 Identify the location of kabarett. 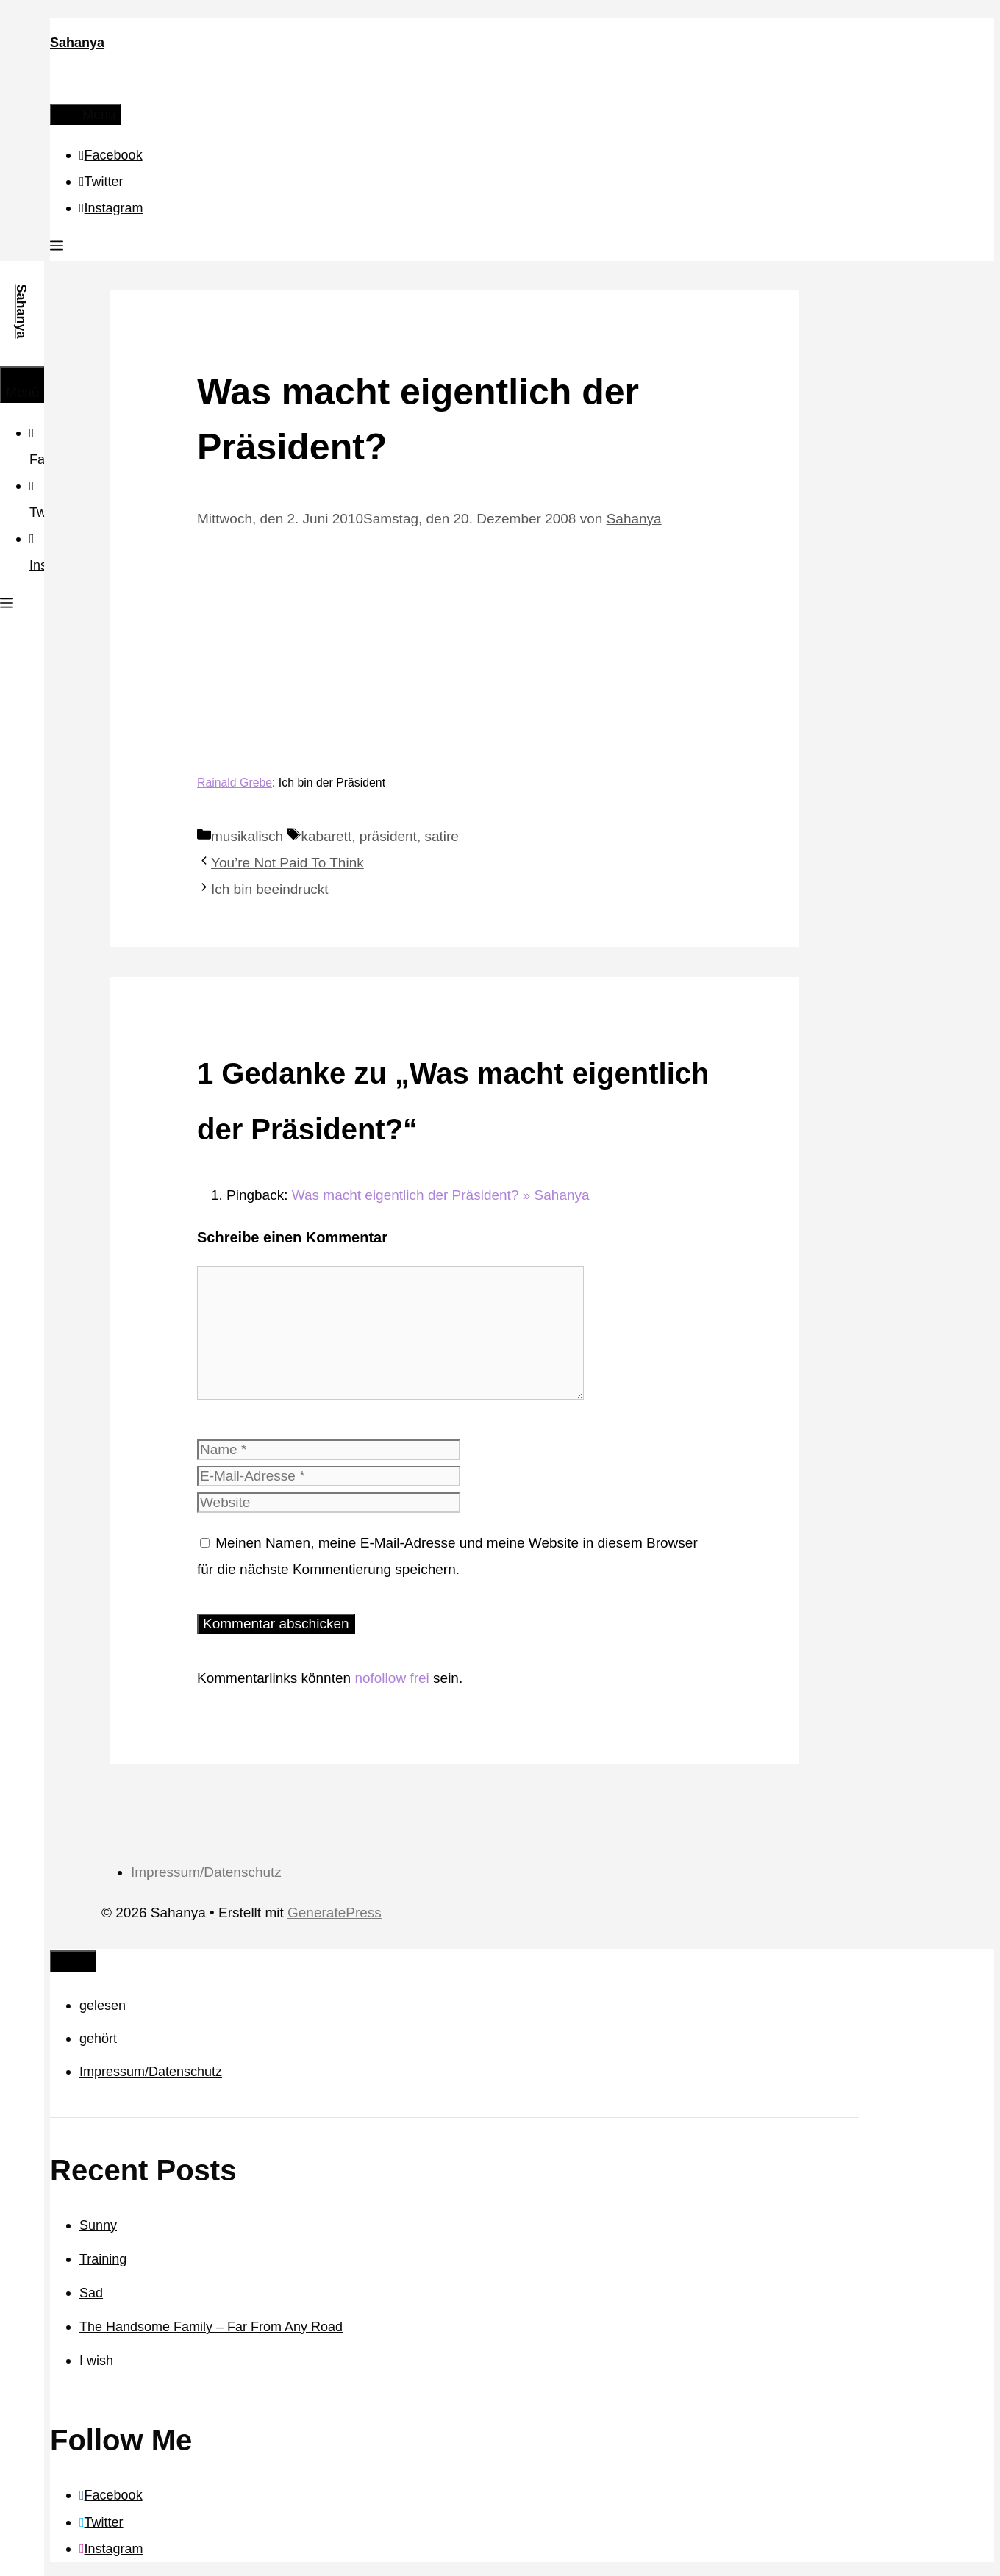
(326, 836).